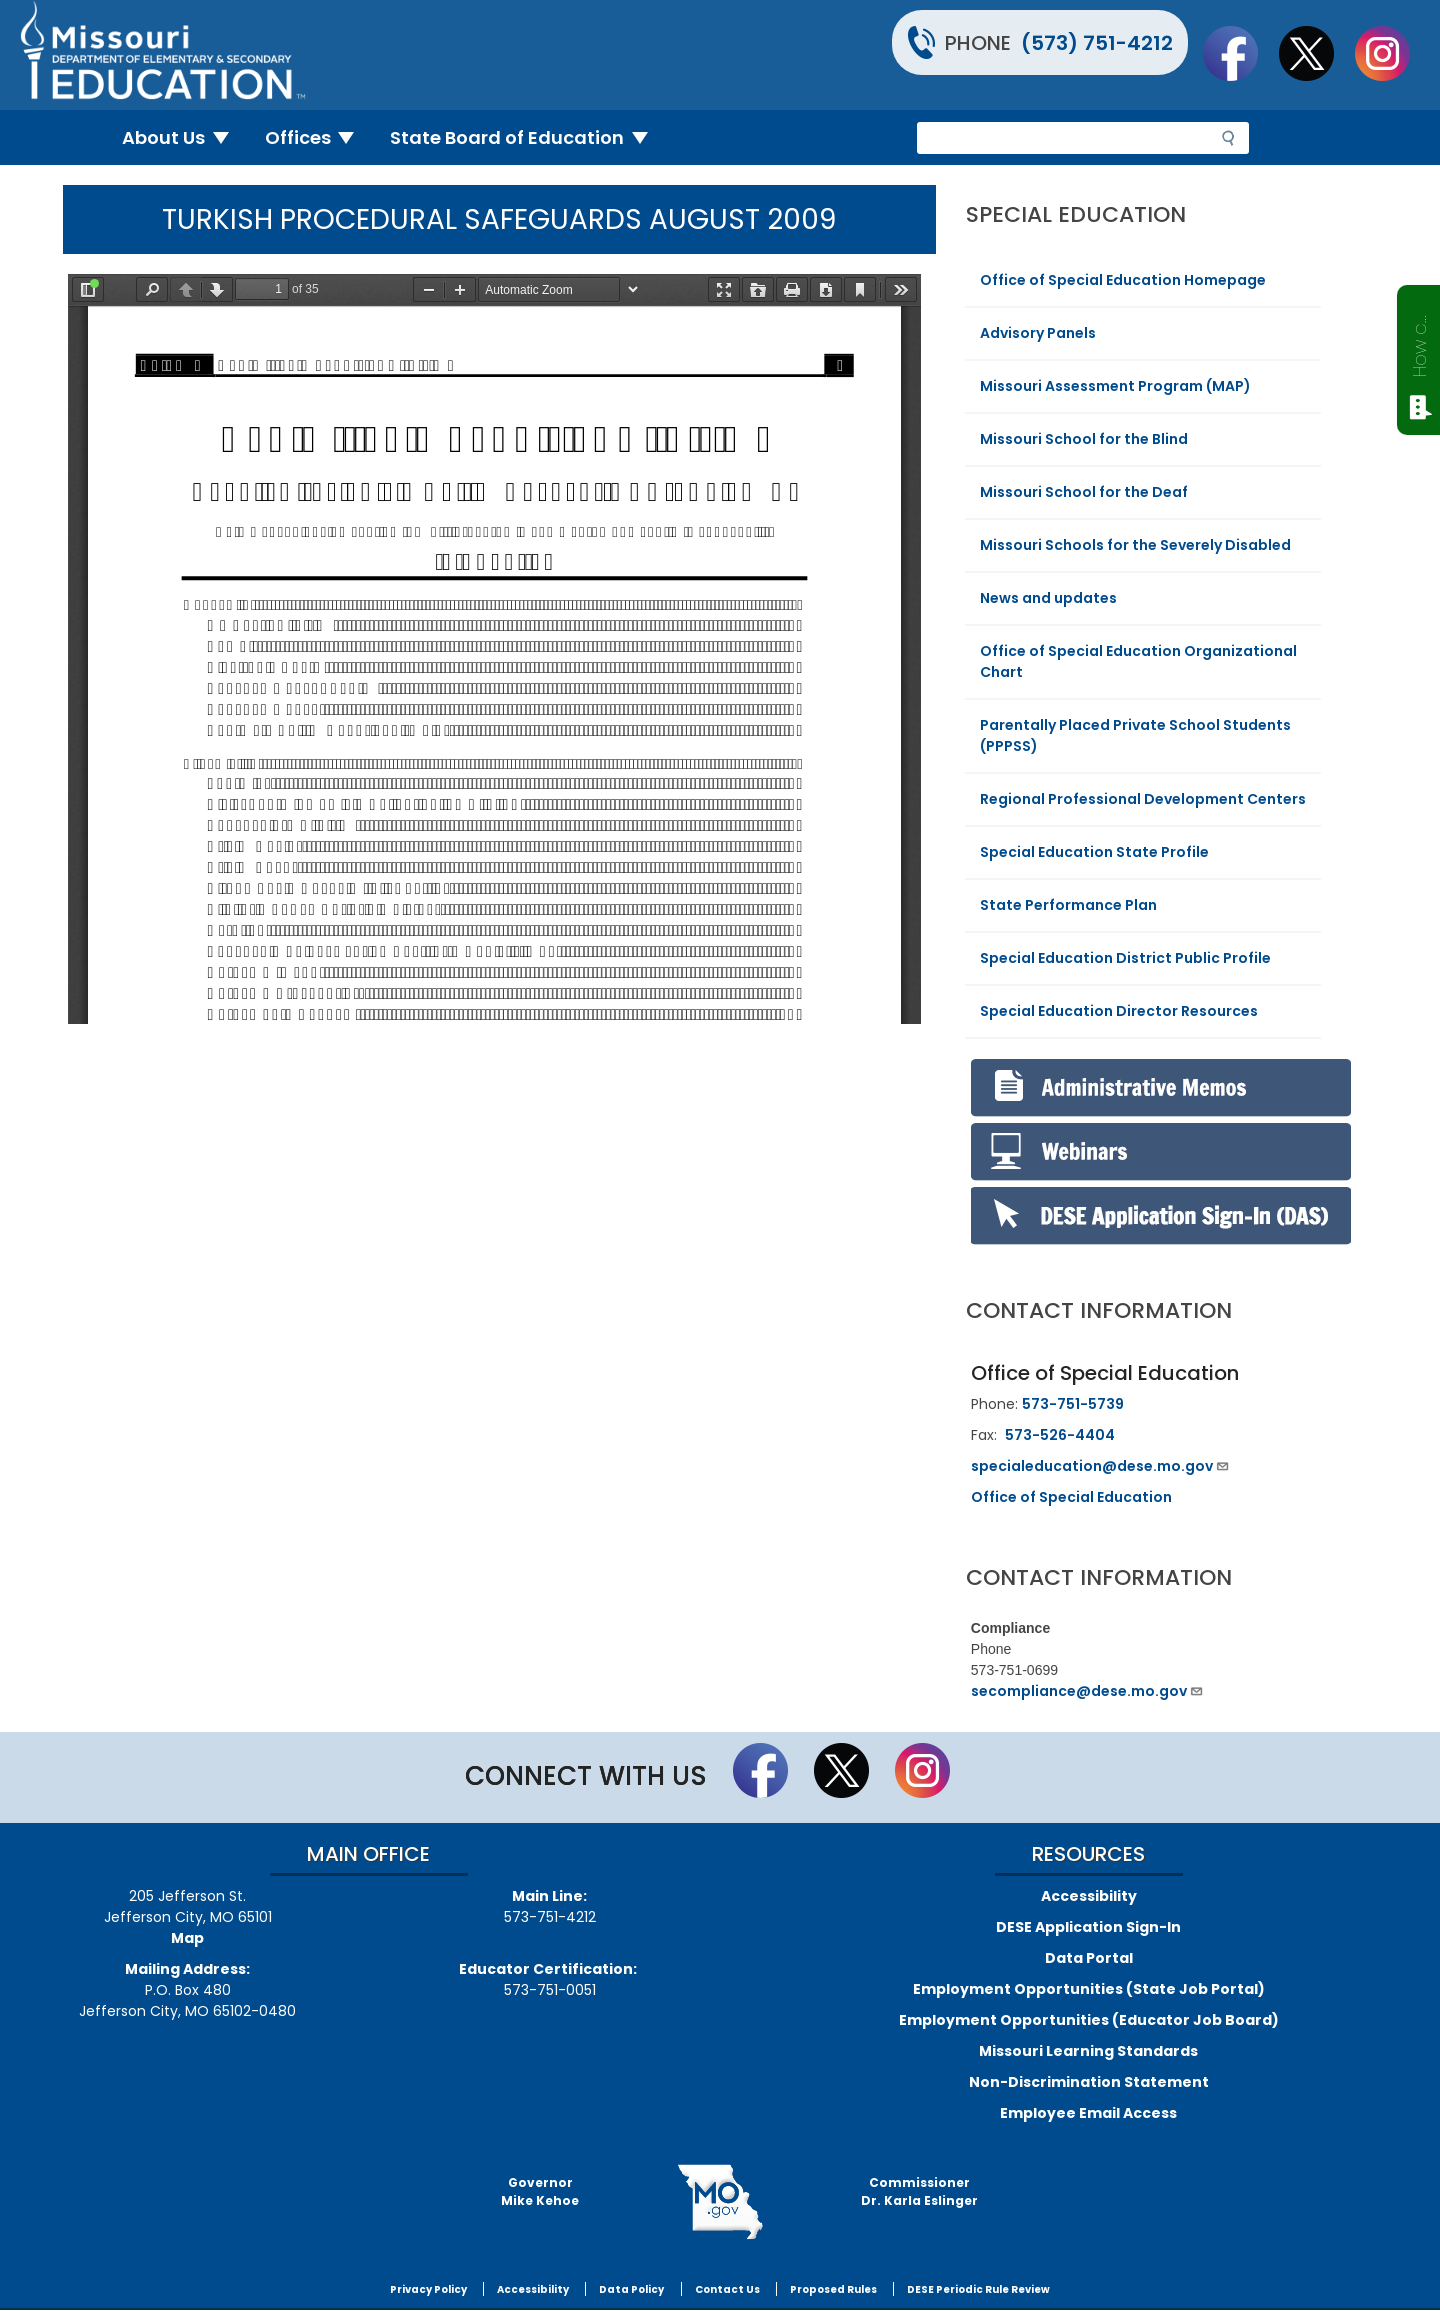 This screenshot has width=1440, height=2311. I want to click on DESE Periodic Rule Review, so click(978, 2289).